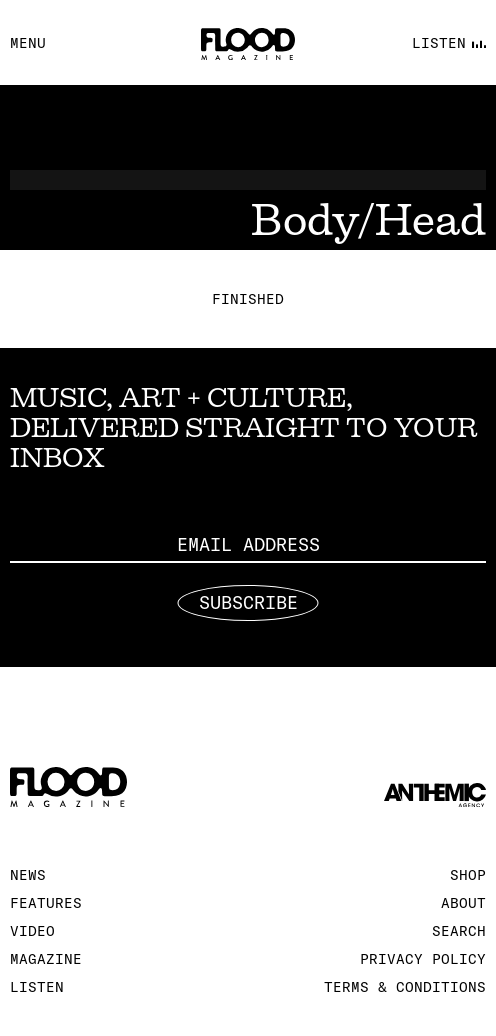  I want to click on Features, so click(46, 903).